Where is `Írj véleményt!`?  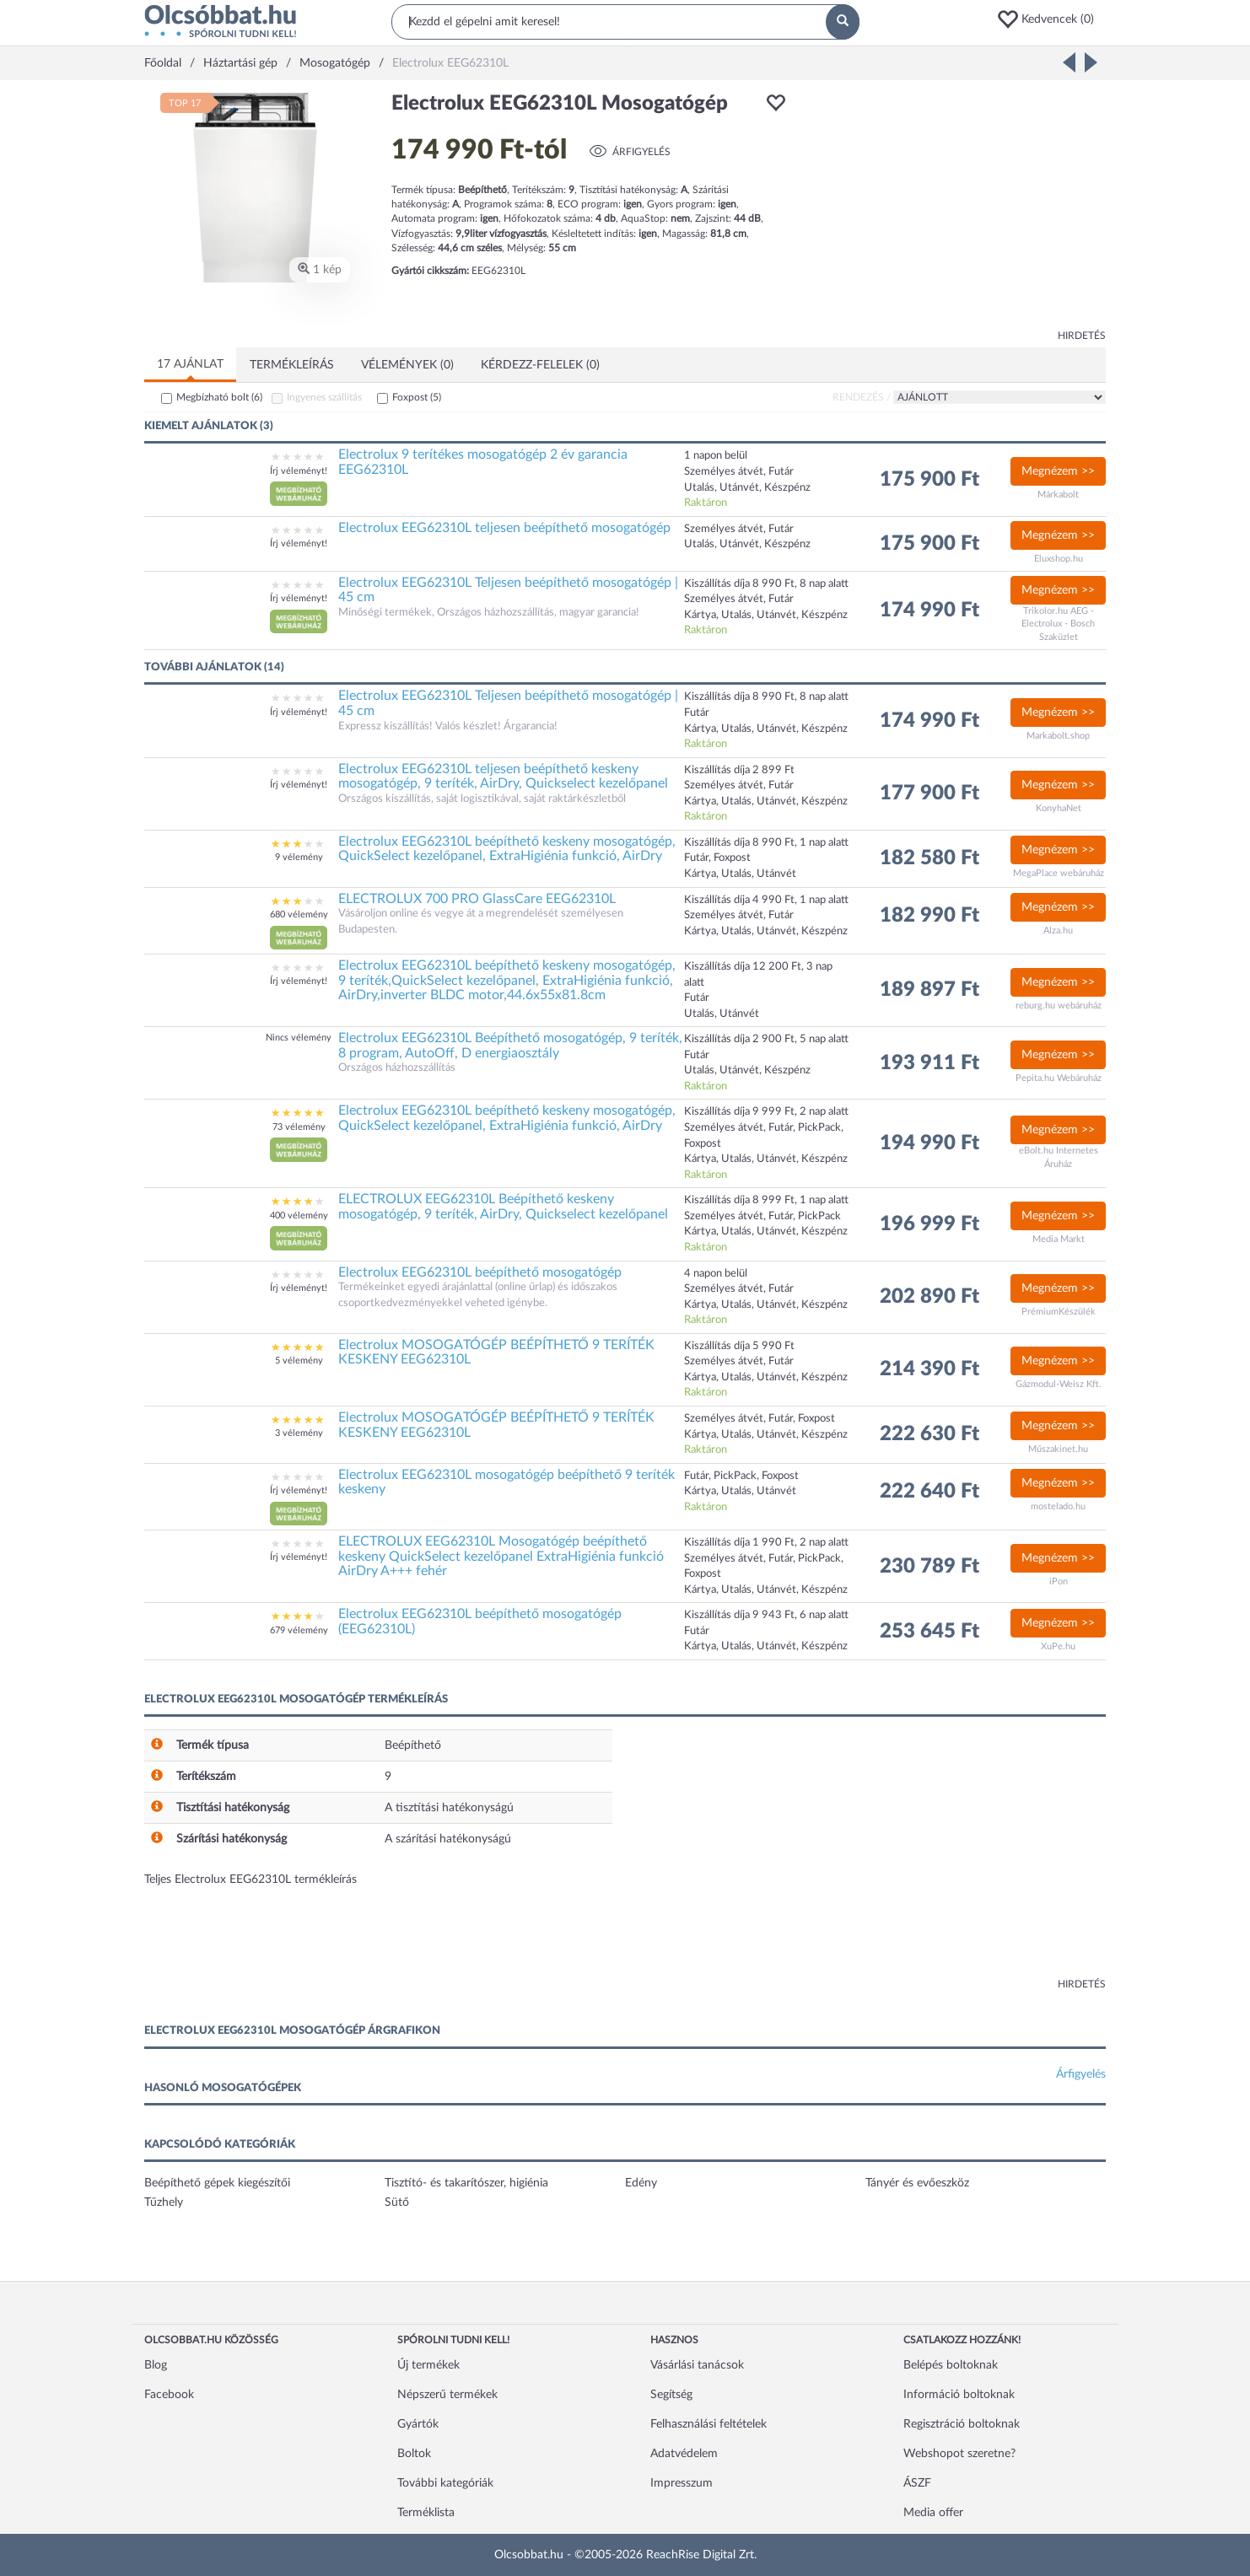 Írj véleményt! is located at coordinates (298, 471).